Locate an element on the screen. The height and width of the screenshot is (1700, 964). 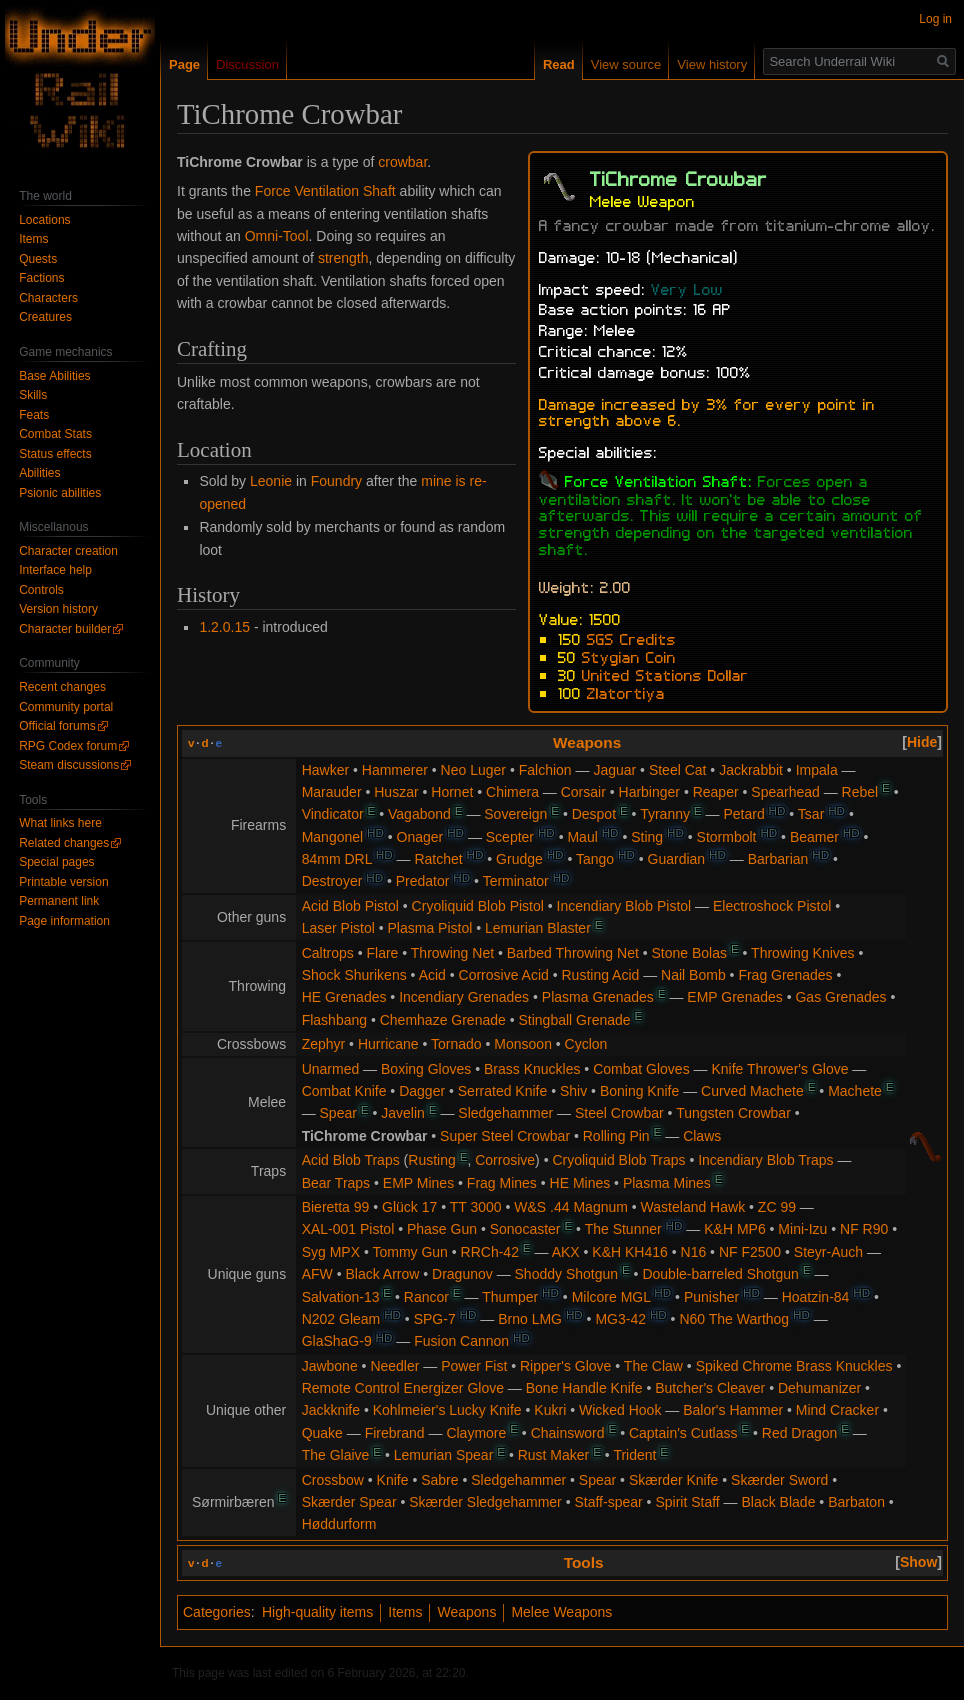
Crossbow is located at coordinates (333, 1480).